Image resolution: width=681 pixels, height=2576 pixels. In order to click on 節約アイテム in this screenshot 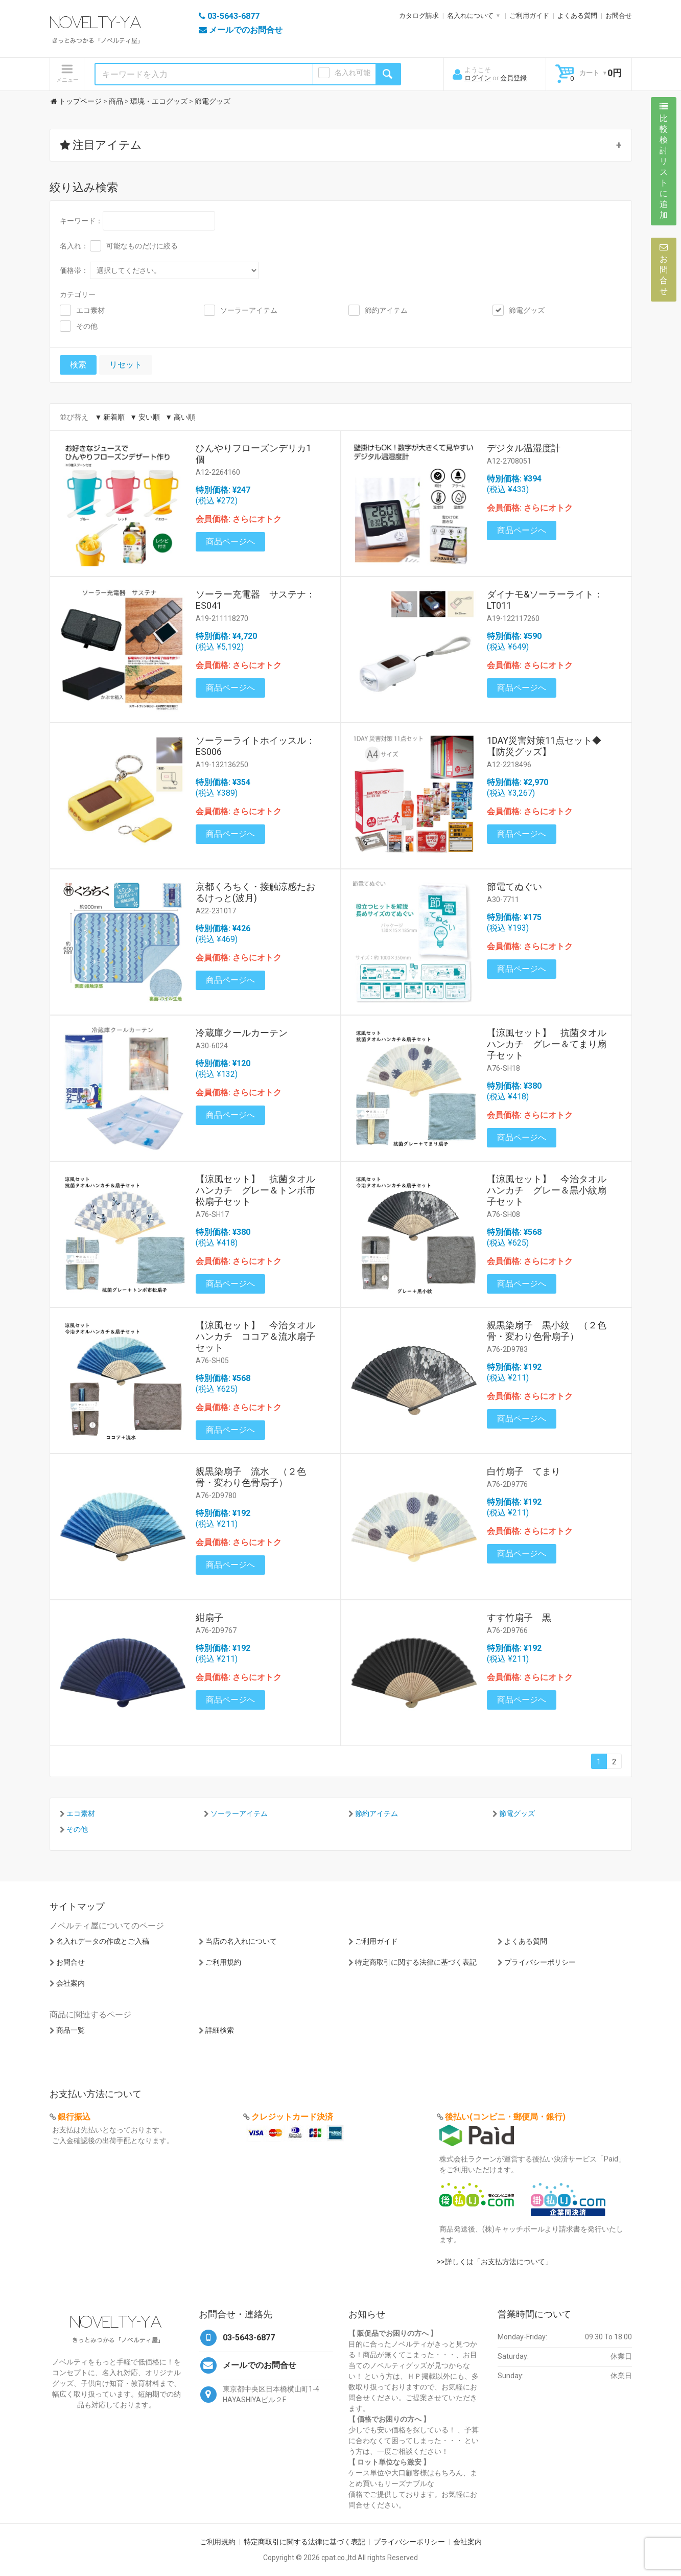, I will do `click(386, 310)`.